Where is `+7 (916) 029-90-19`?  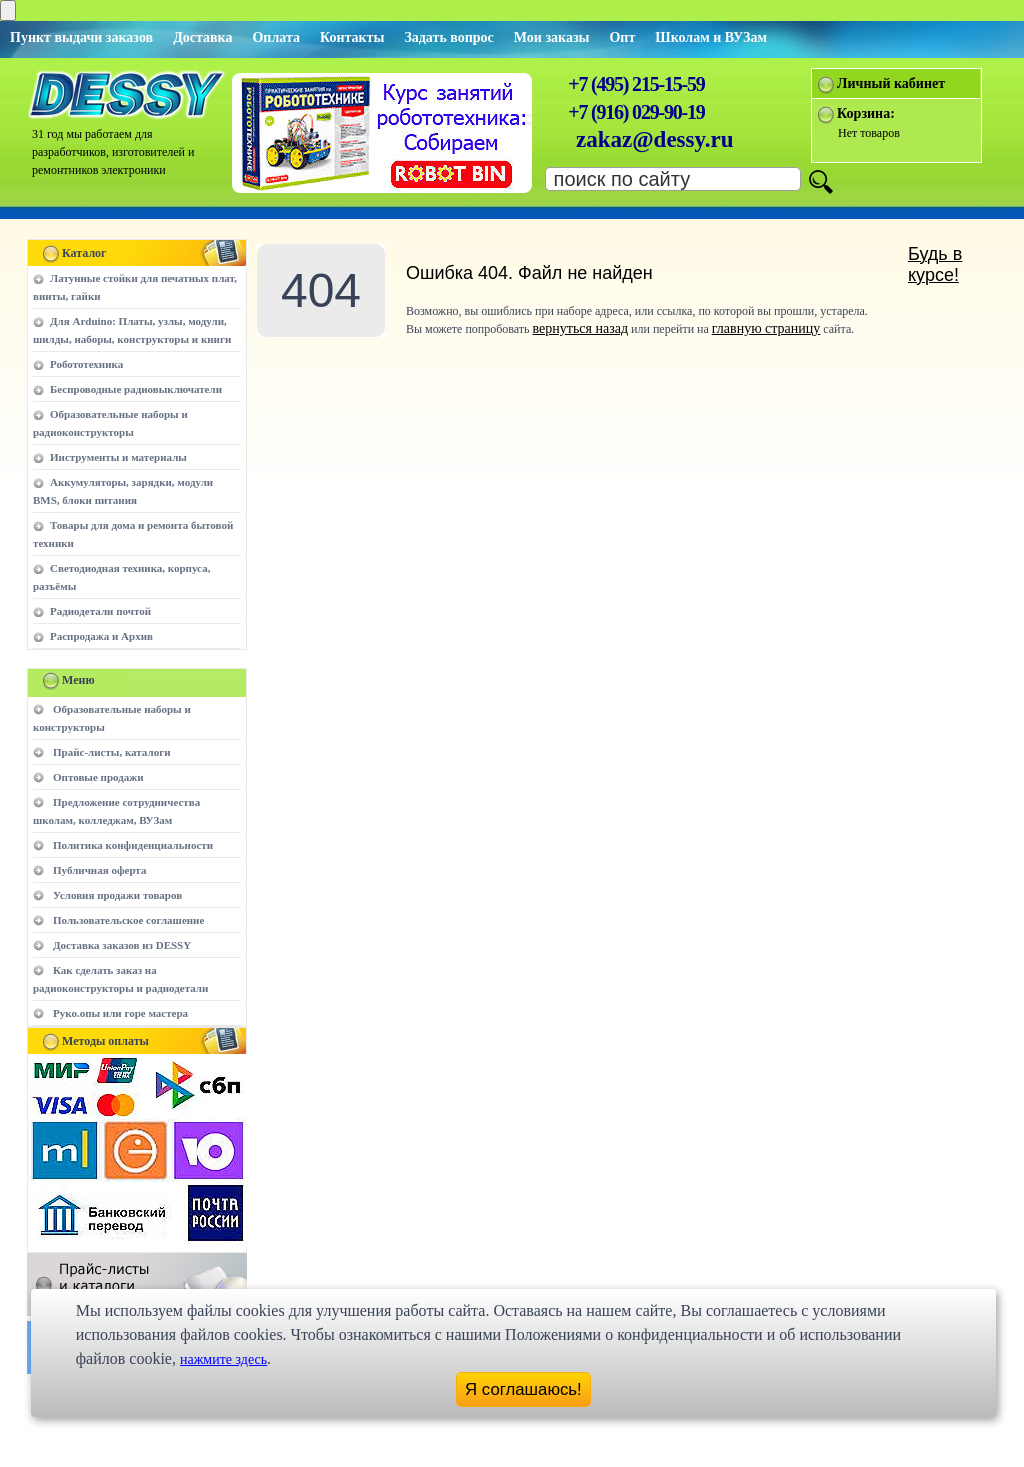
+7 (916) 029-90-19 is located at coordinates (636, 112).